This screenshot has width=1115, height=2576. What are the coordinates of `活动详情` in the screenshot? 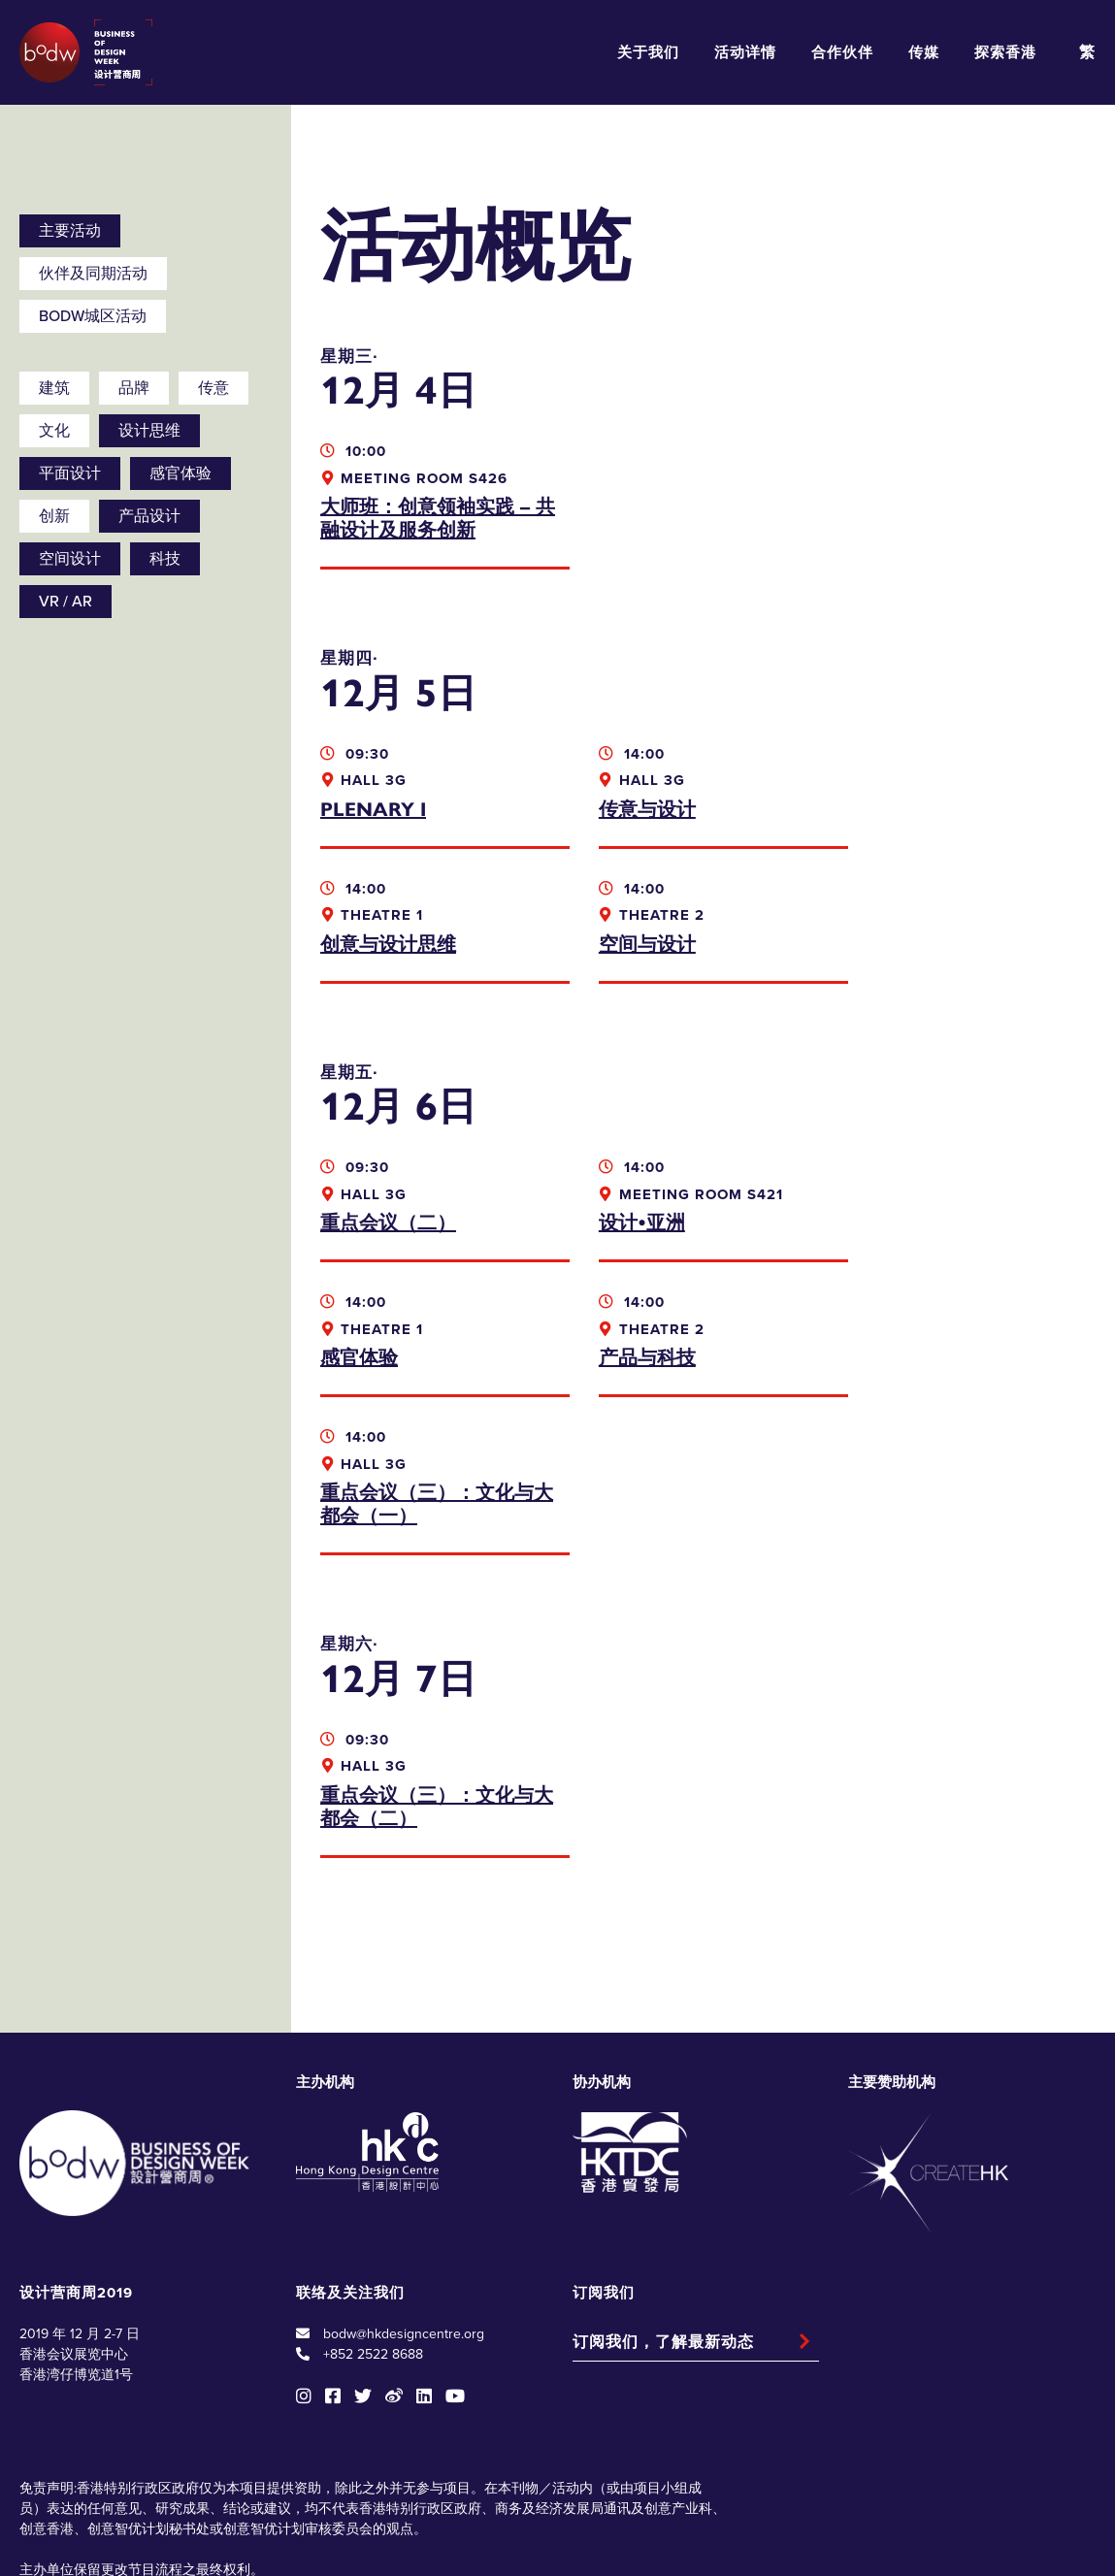 It's located at (745, 52).